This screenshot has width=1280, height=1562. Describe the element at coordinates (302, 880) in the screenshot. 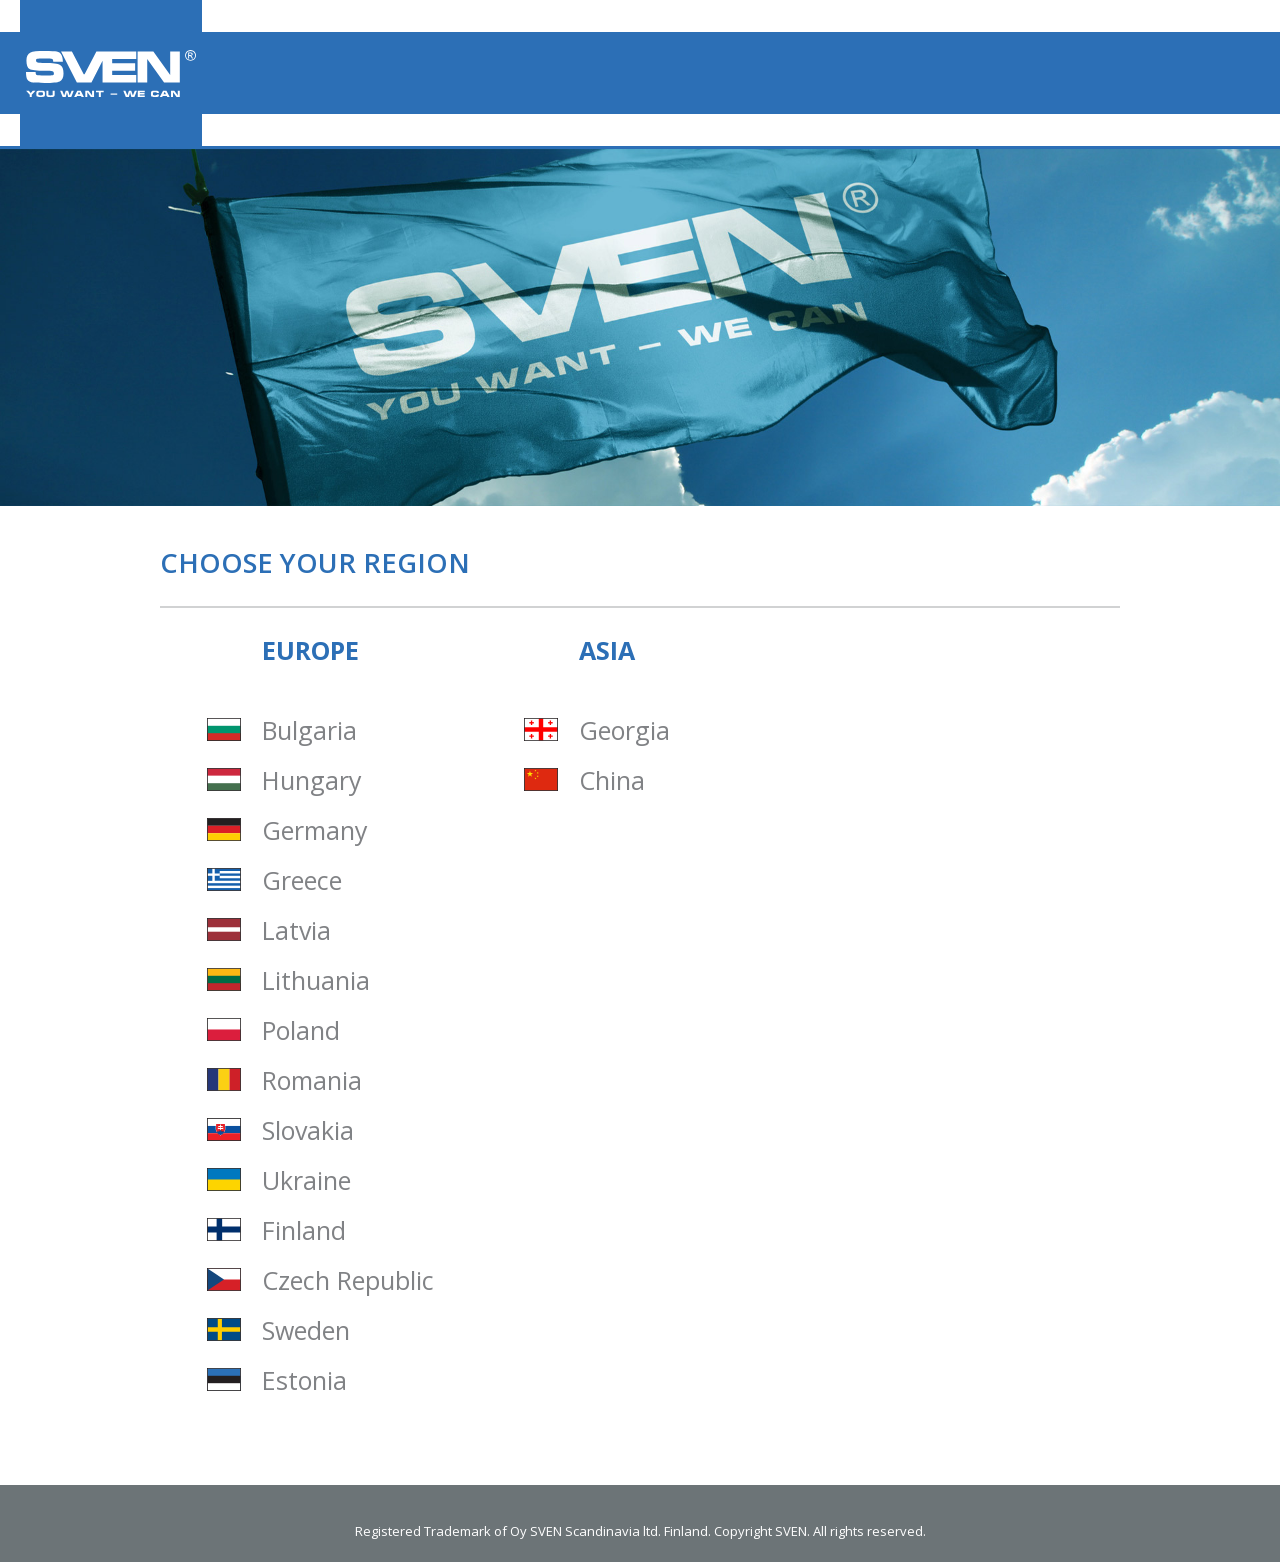

I see `Greece` at that location.